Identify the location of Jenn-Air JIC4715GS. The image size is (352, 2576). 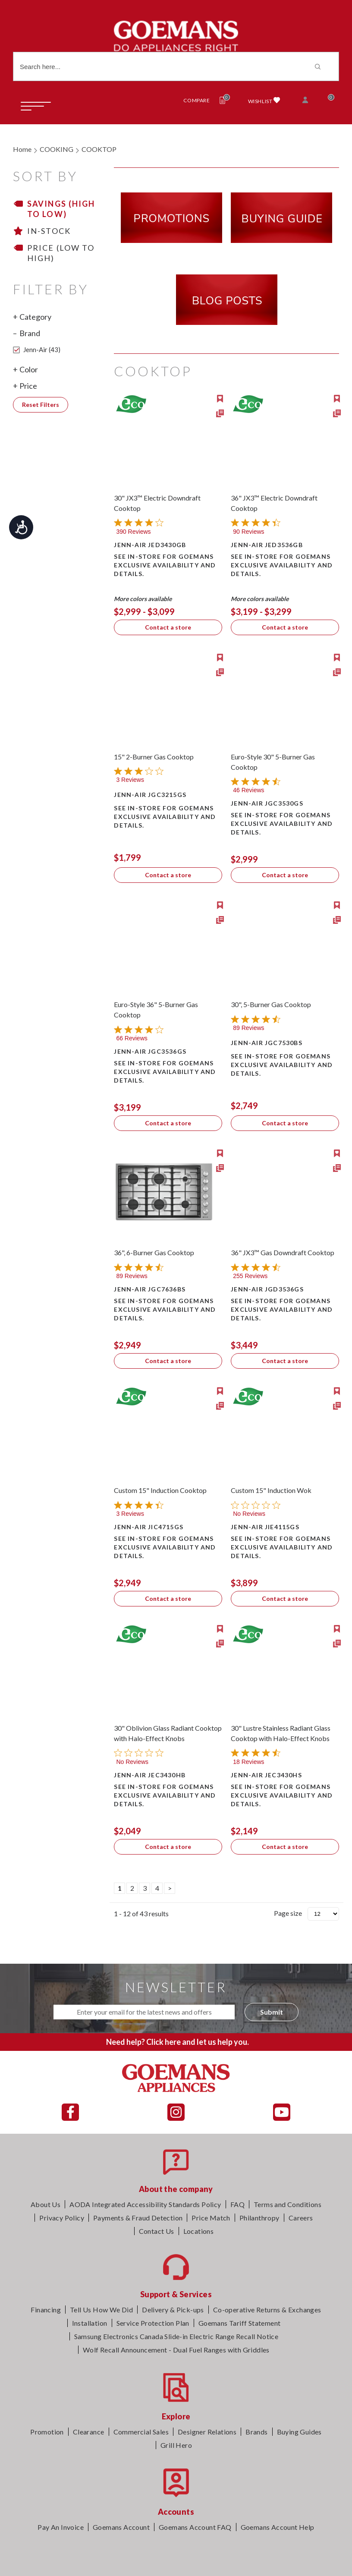
(148, 1526).